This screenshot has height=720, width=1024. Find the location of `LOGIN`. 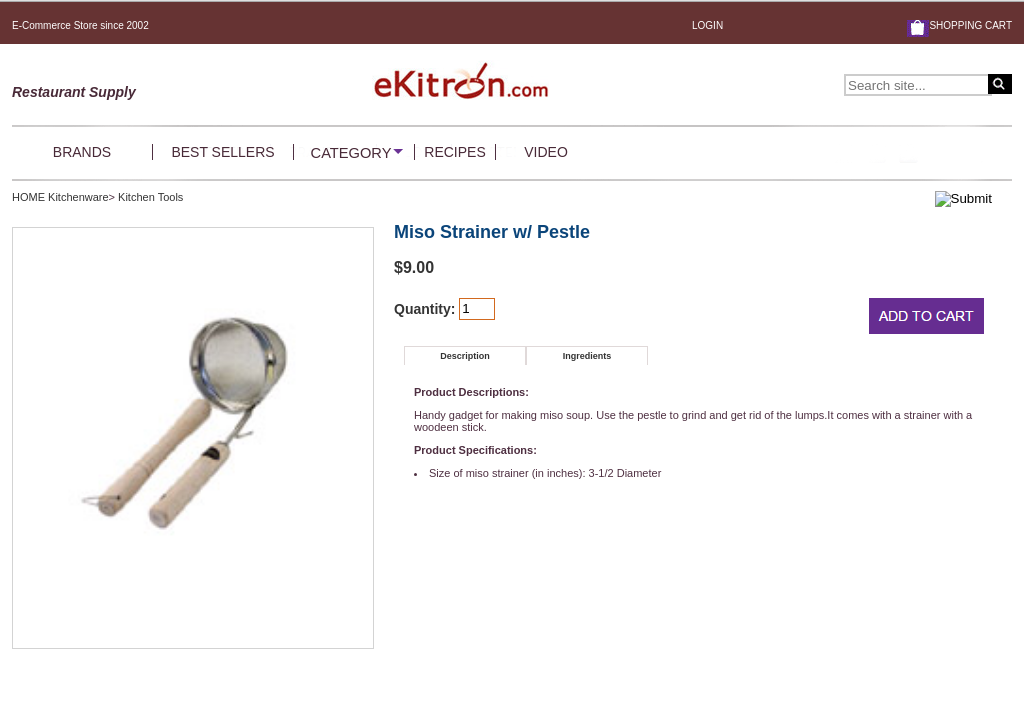

LOGIN is located at coordinates (707, 25).